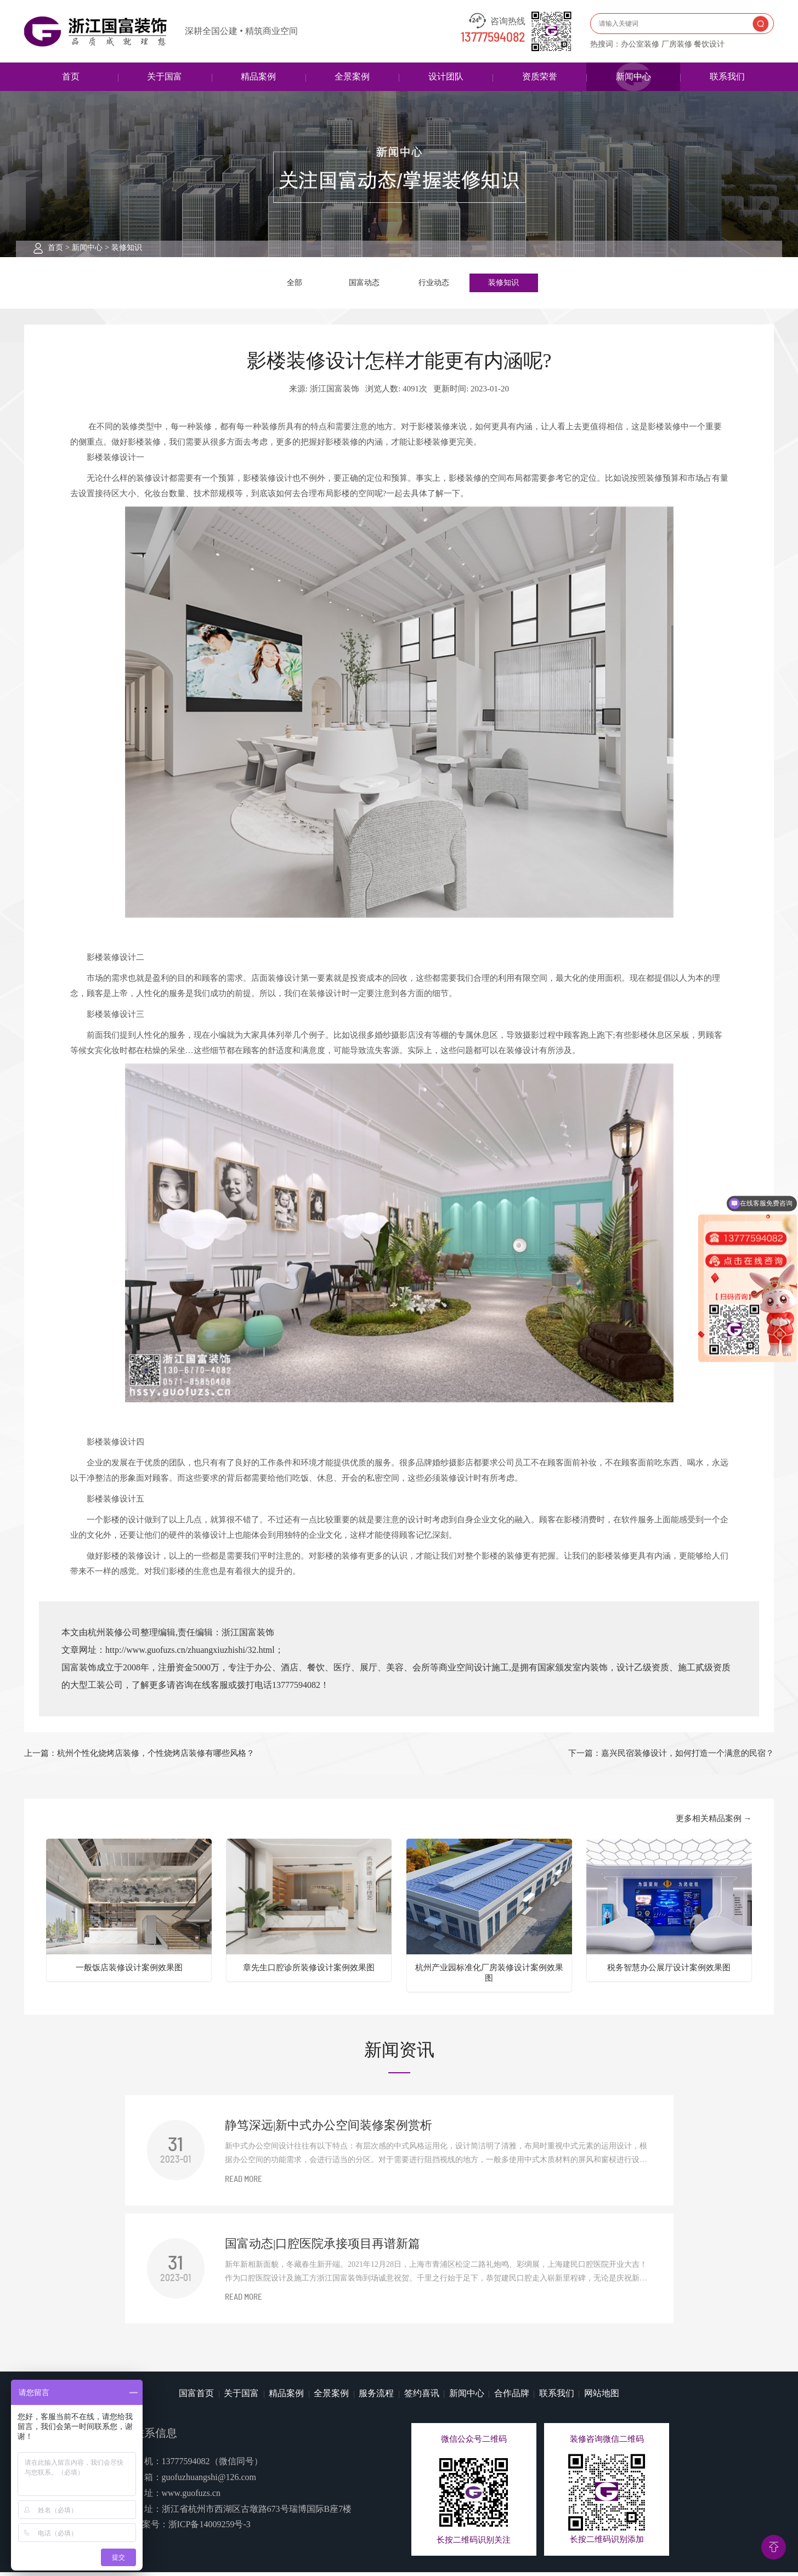 This screenshot has width=798, height=2576. Describe the element at coordinates (433, 284) in the screenshot. I see `行业动态` at that location.